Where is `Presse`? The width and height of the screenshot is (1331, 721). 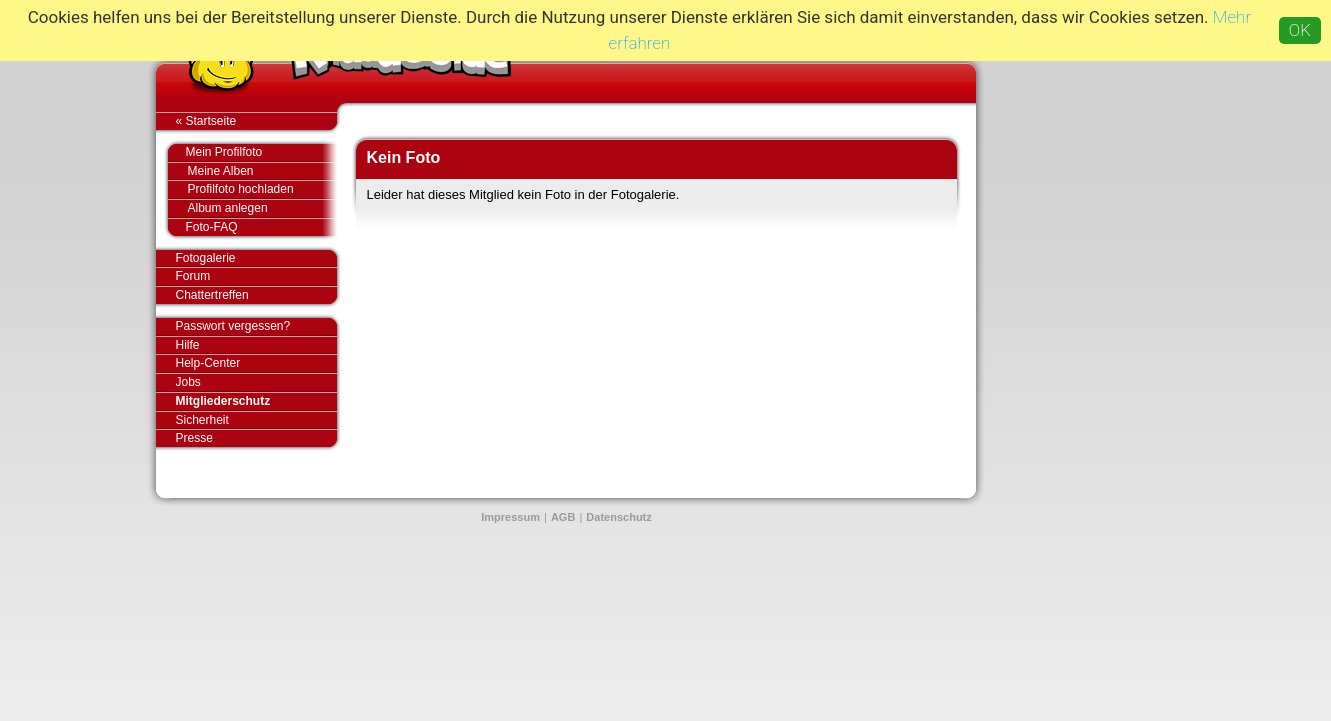
Presse is located at coordinates (256, 438).